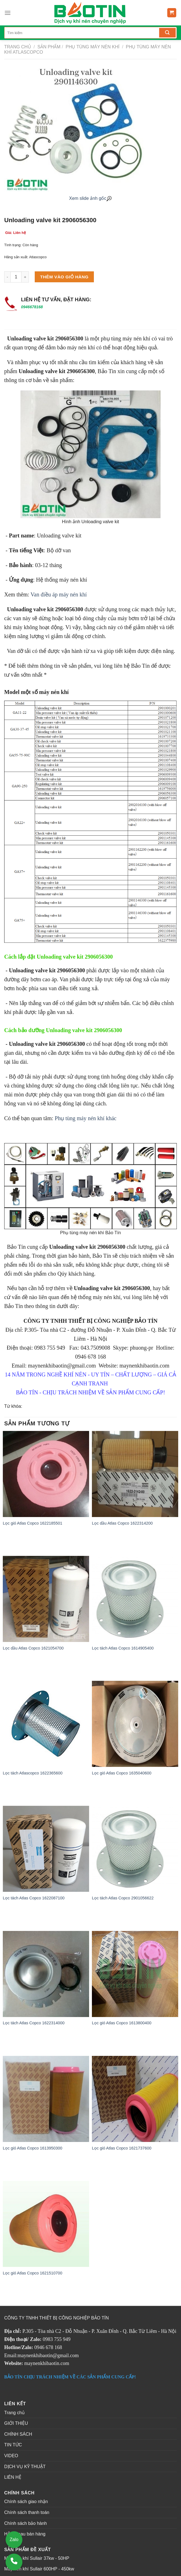 The height and width of the screenshot is (2576, 181). What do you see at coordinates (91, 46) in the screenshot?
I see `PHỤ TÙNG MÁY NÉN KHÍ` at bounding box center [91, 46].